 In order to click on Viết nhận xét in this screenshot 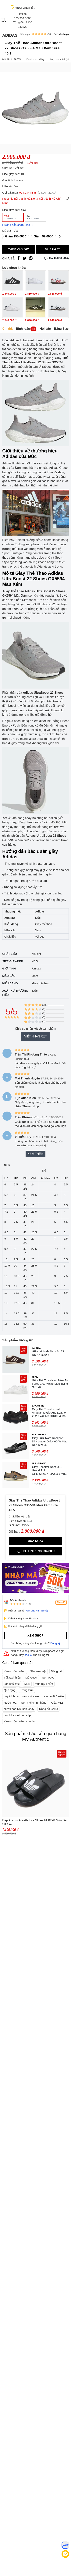, I will do `click(35, 1036)`.